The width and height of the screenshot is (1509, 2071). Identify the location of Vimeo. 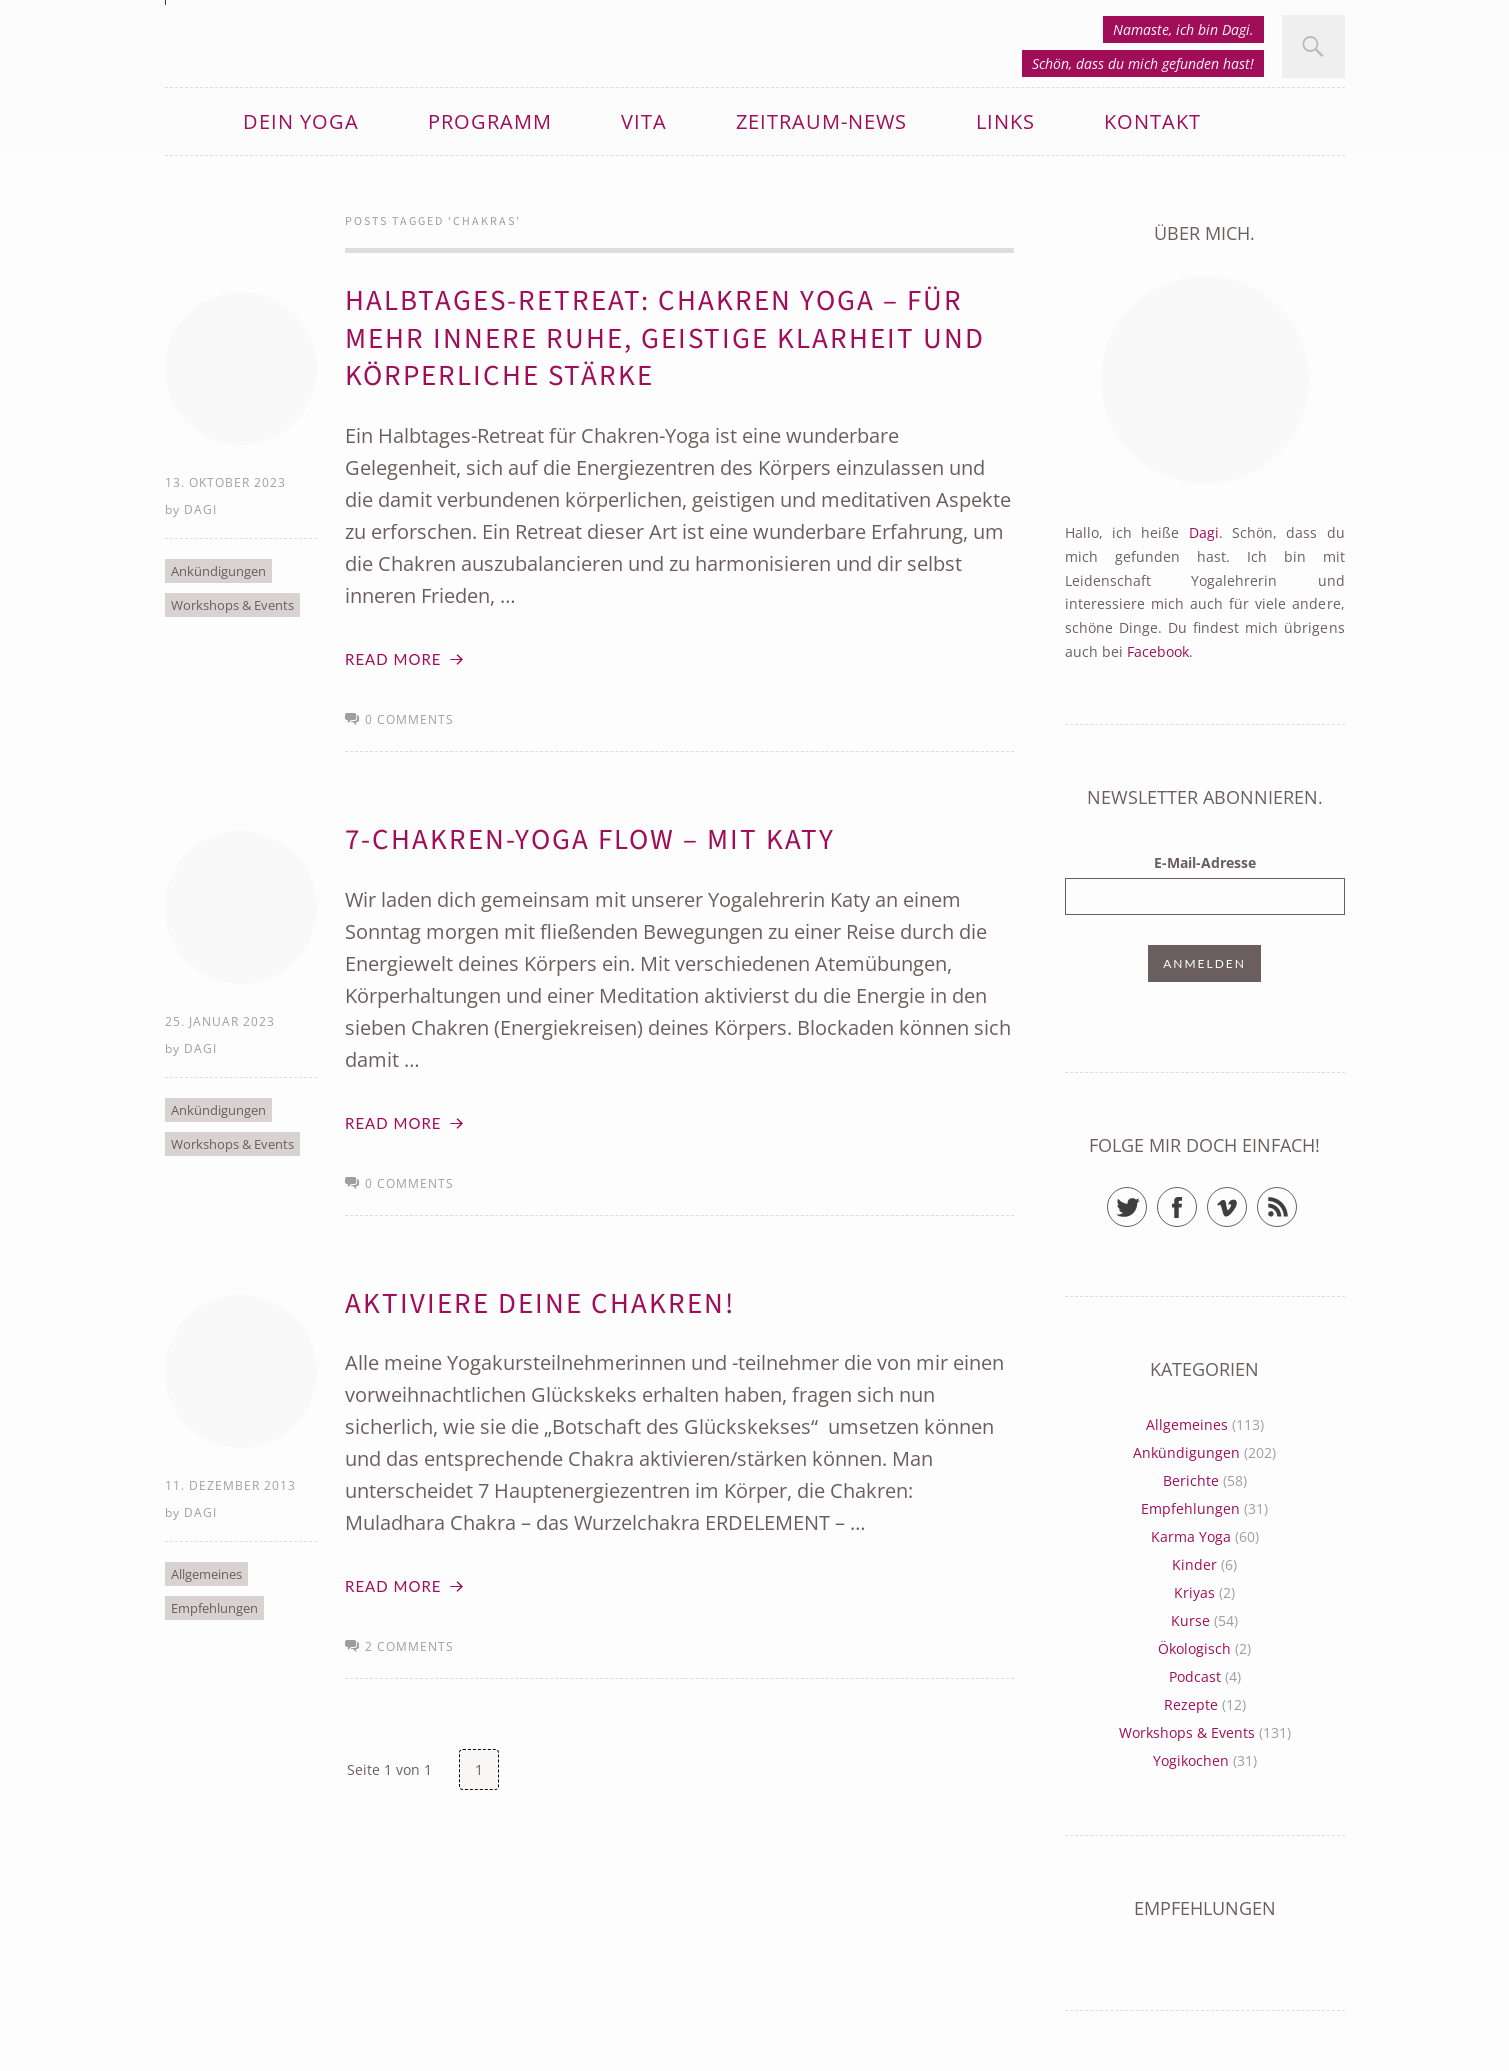
(1246, 1198).